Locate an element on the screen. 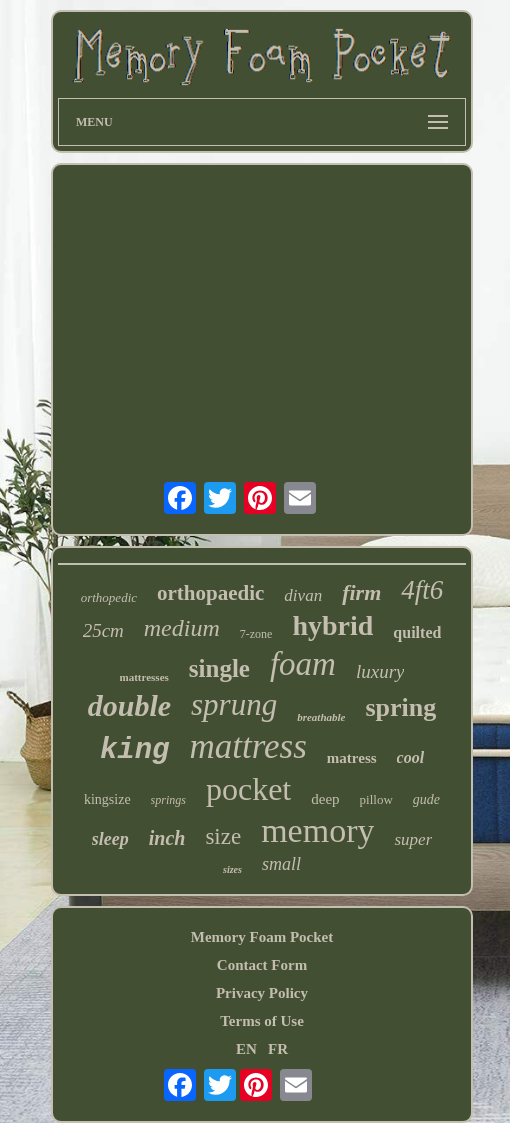 This screenshot has height=1123, width=510. deep is located at coordinates (325, 799).